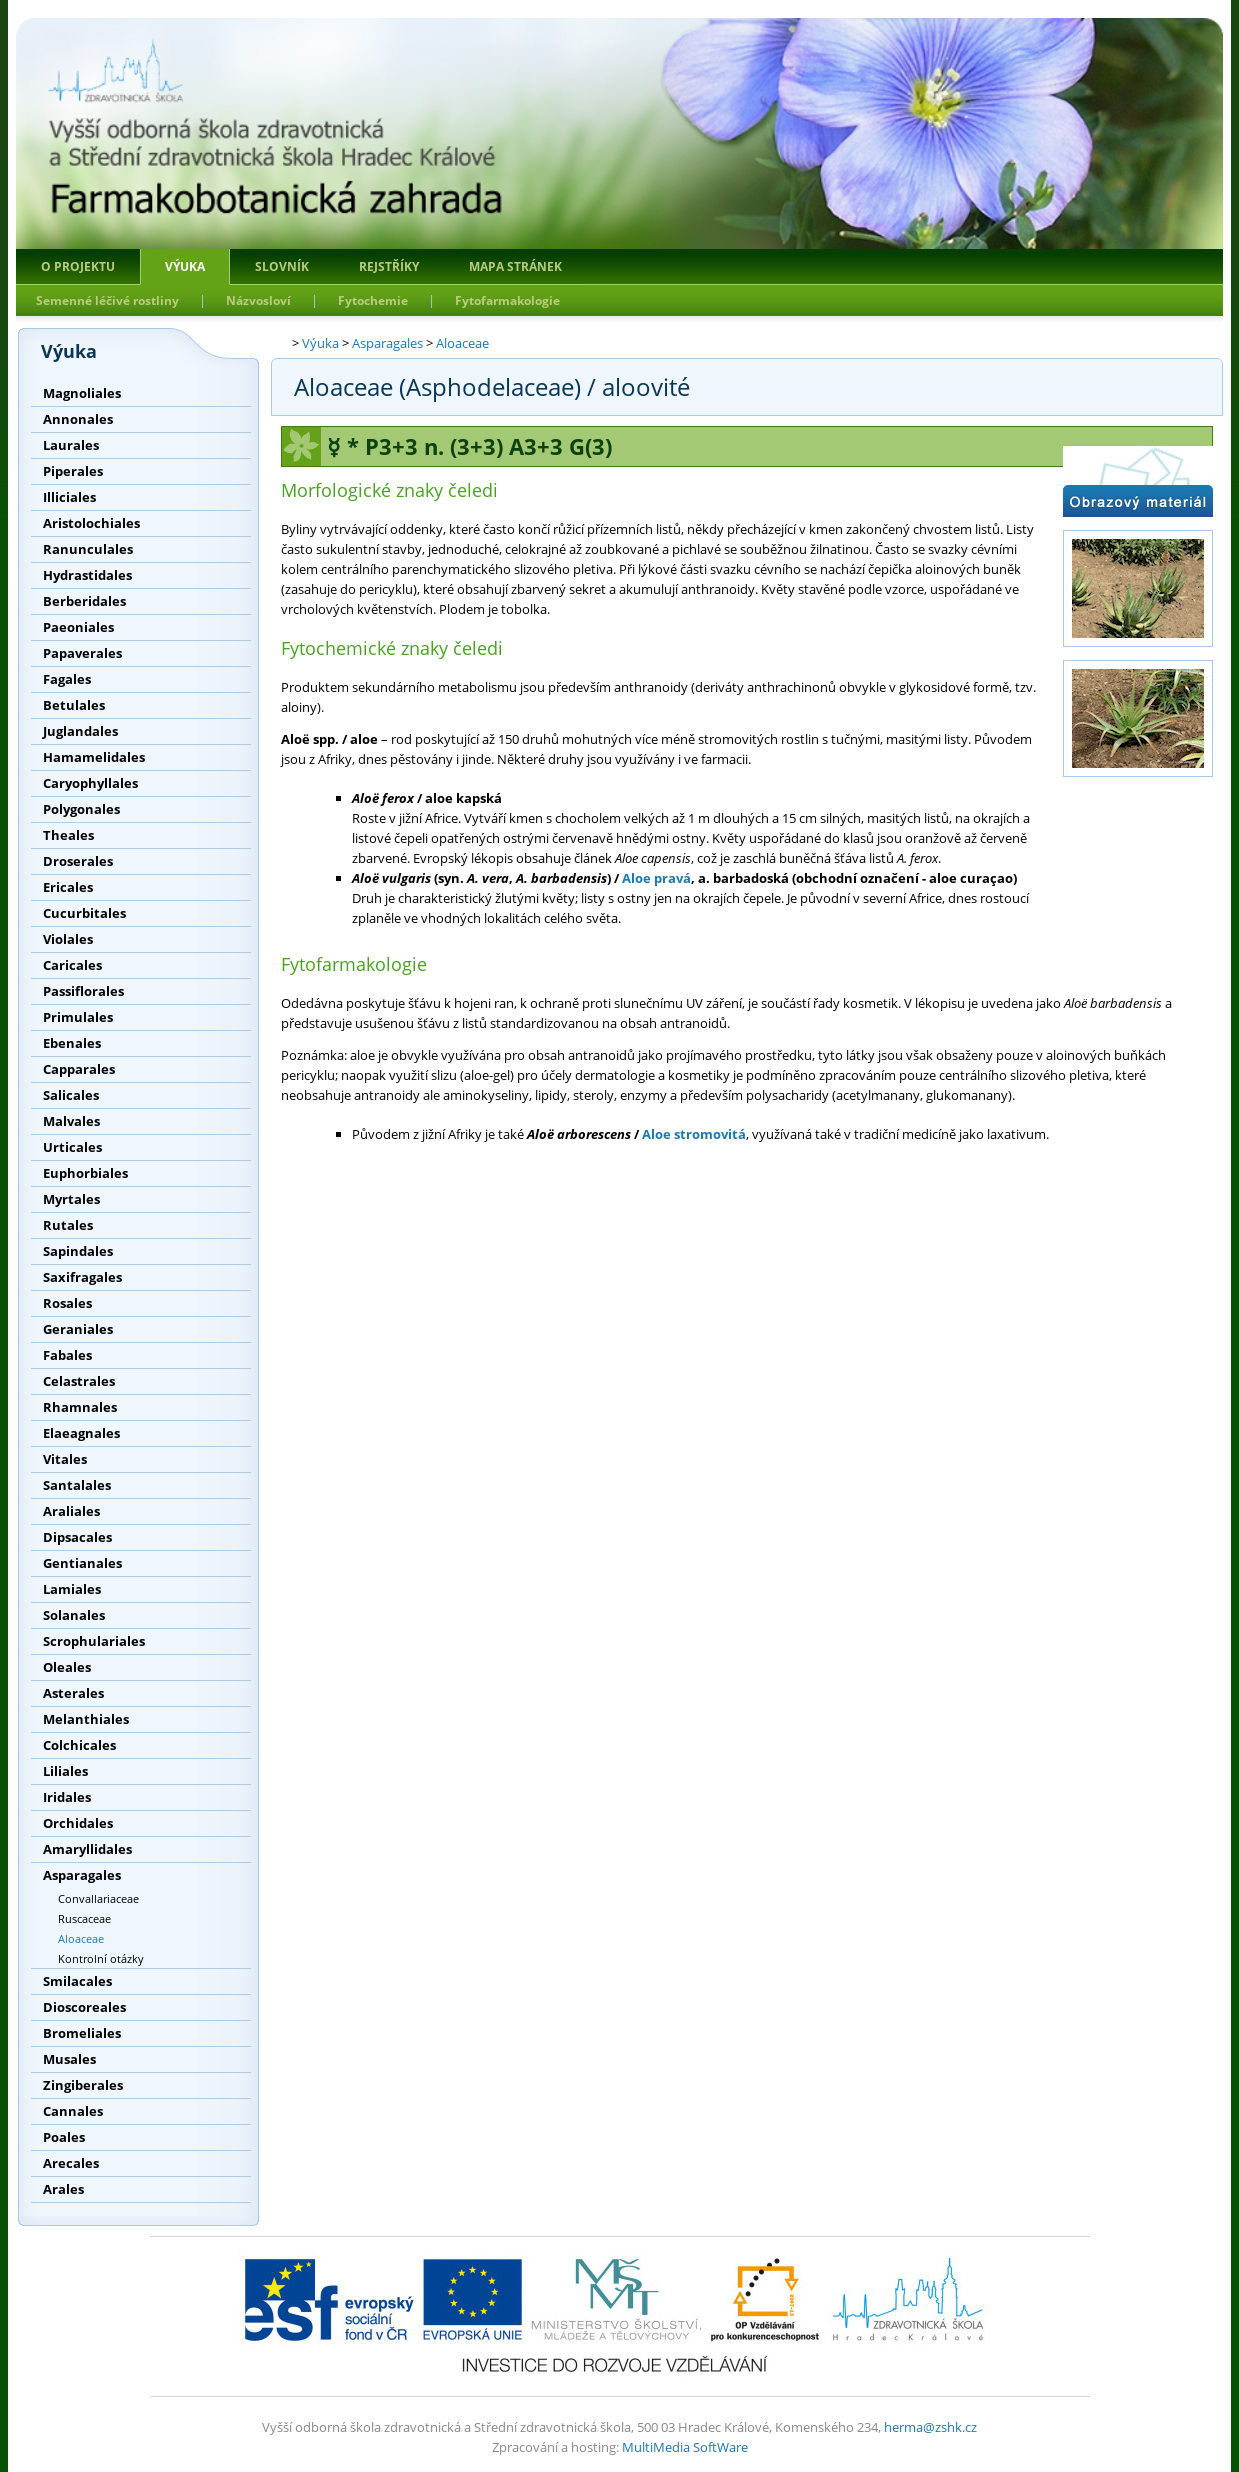  What do you see at coordinates (72, 1589) in the screenshot?
I see `Lamiales` at bounding box center [72, 1589].